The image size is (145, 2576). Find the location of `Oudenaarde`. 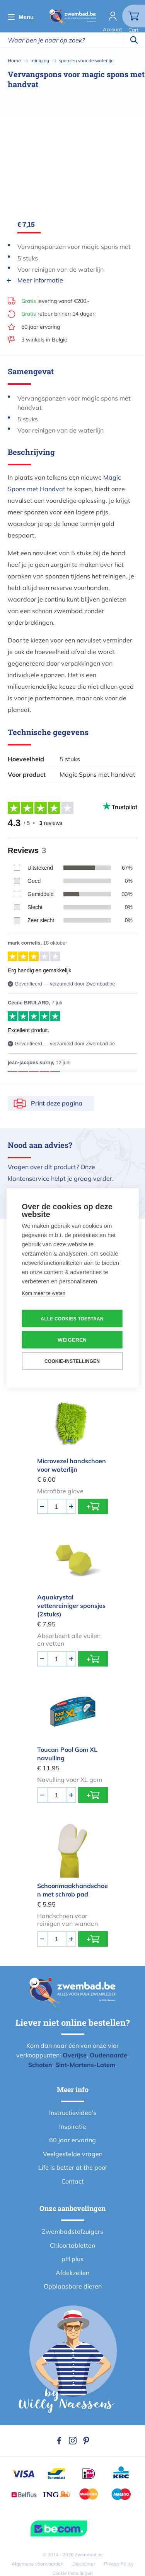

Oudenaarde is located at coordinates (108, 2055).